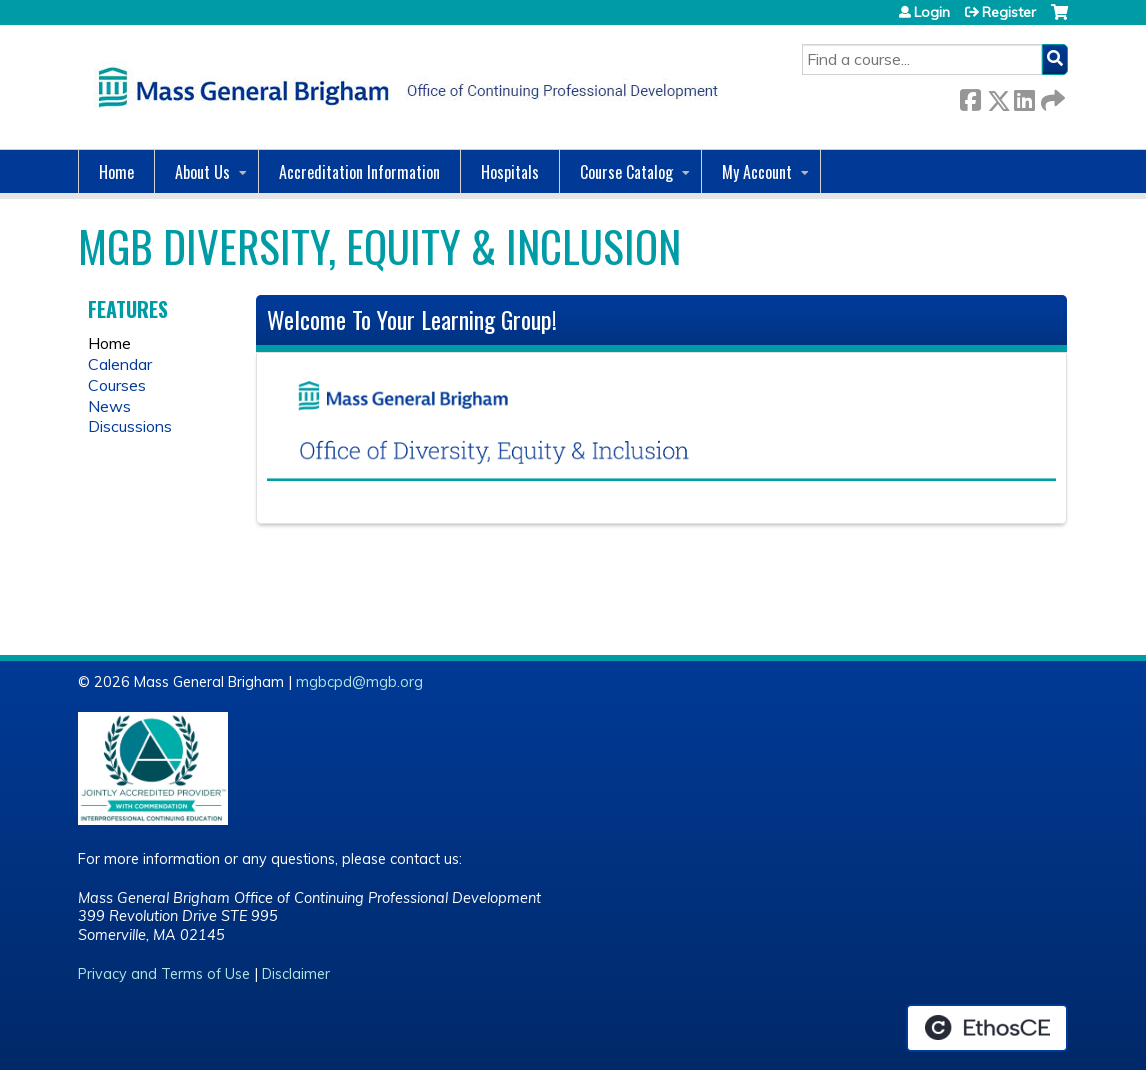  I want to click on Home, so click(116, 172).